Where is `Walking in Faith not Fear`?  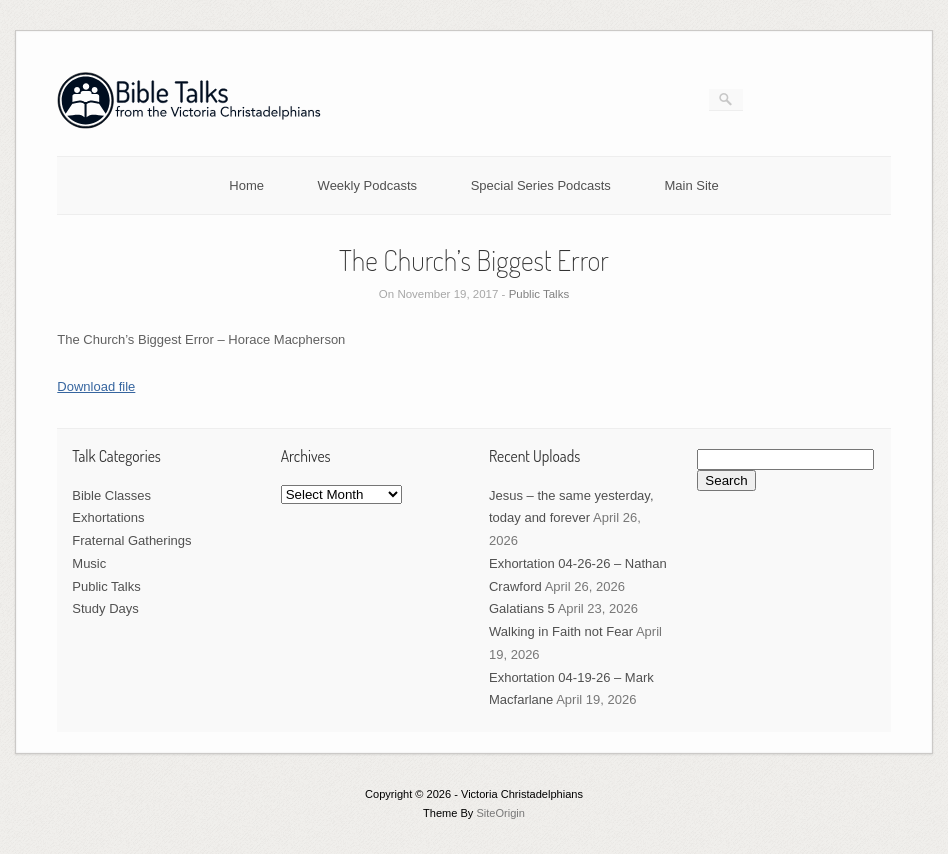
Walking in Faith not Fear is located at coordinates (561, 631).